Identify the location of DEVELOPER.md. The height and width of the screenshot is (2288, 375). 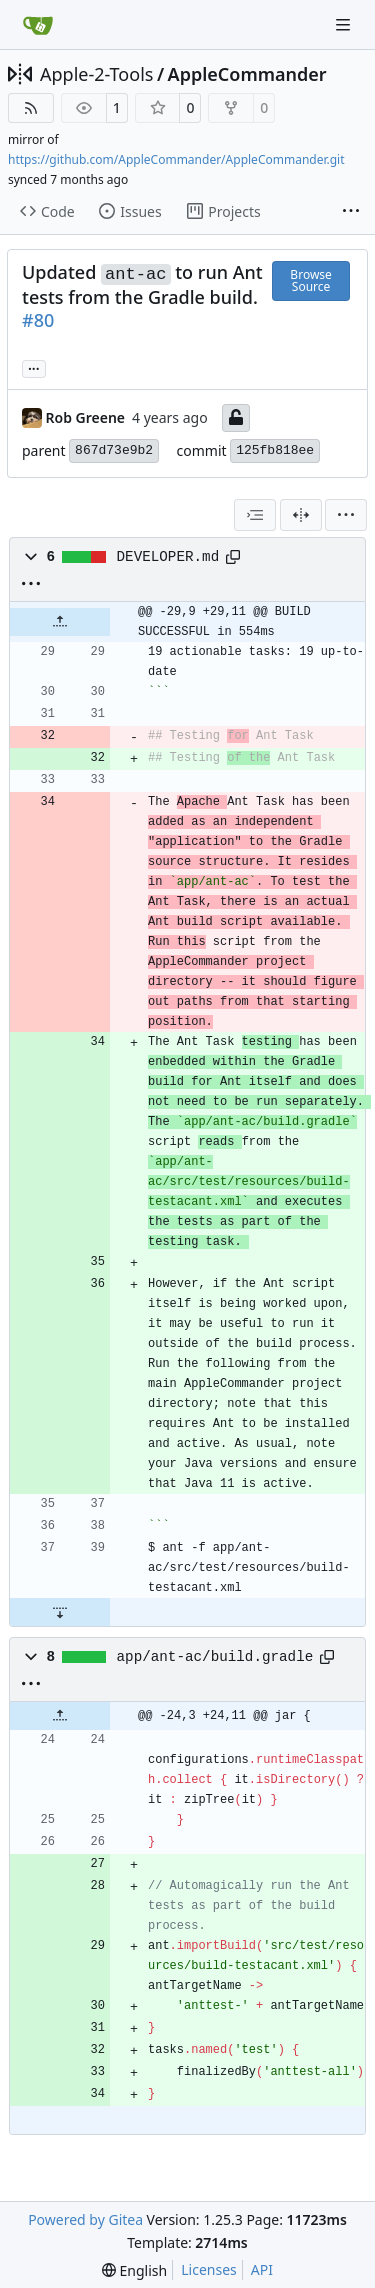
(168, 557).